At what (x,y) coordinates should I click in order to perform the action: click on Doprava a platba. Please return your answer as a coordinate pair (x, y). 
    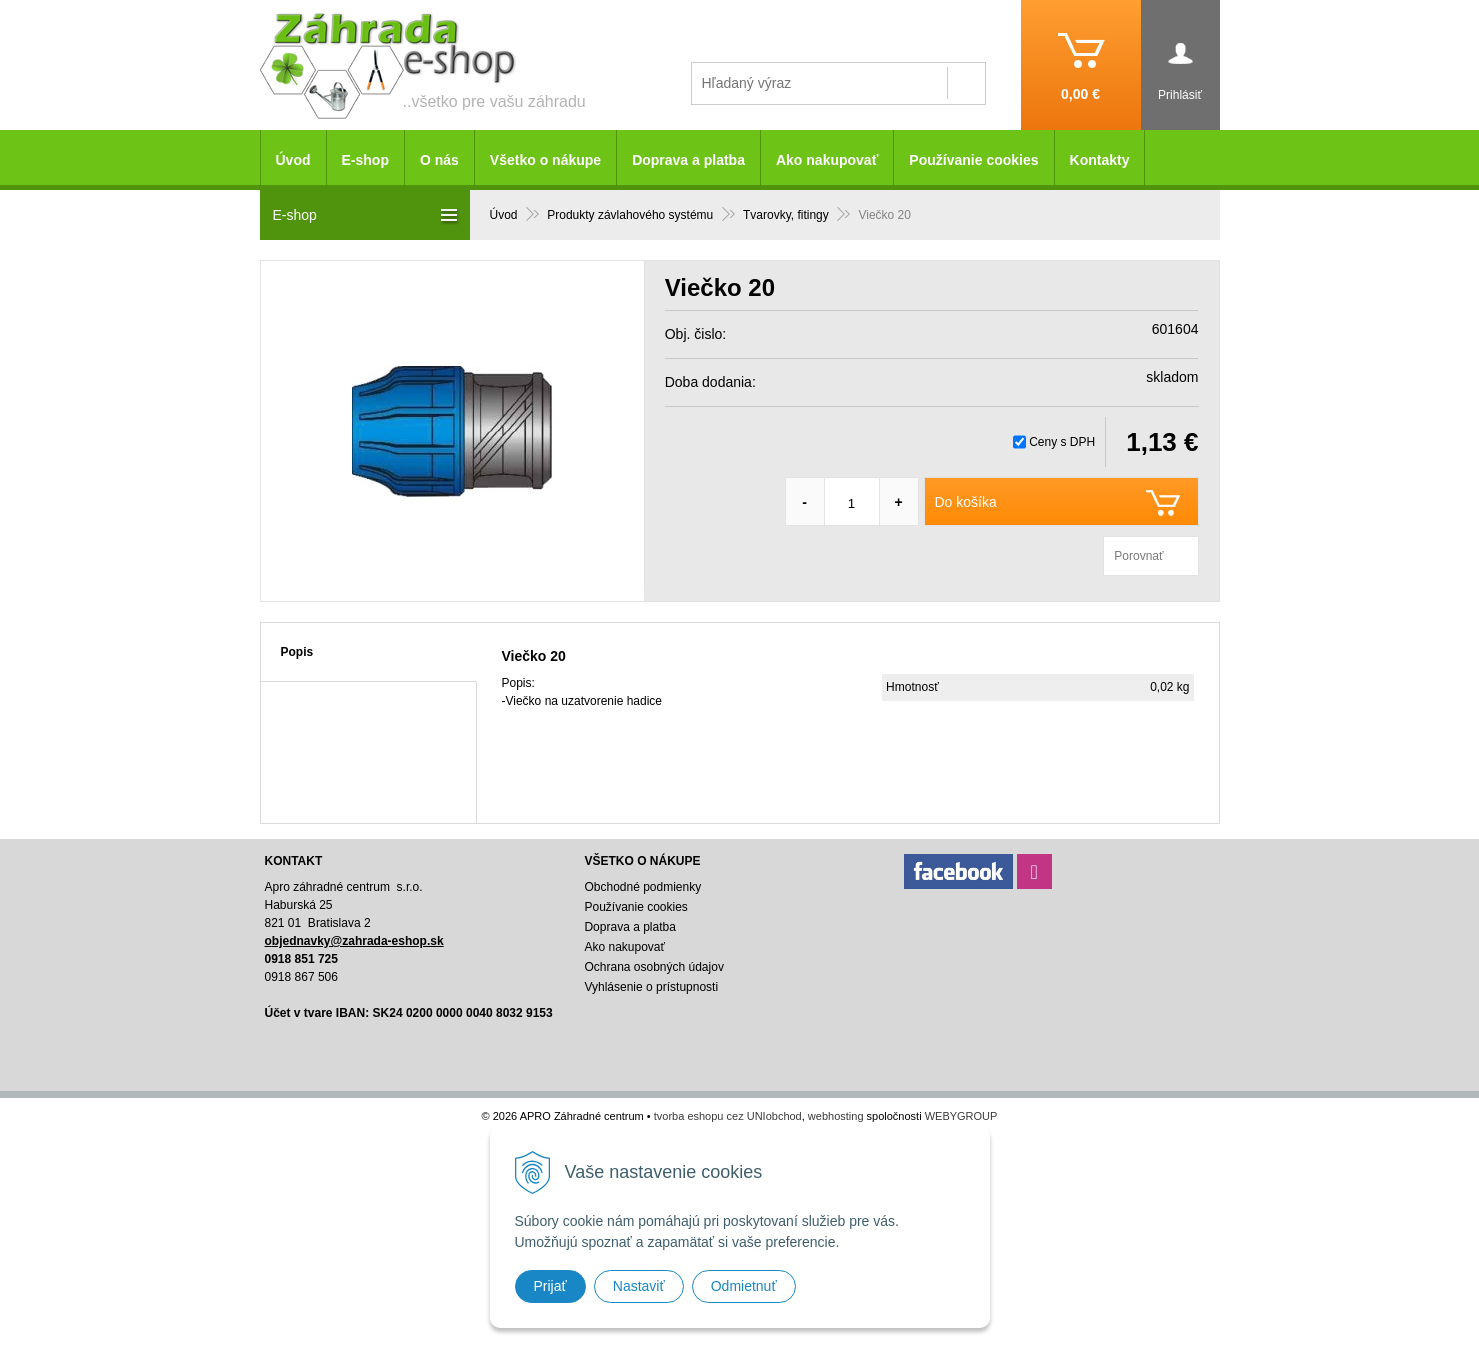
    Looking at the image, I should click on (688, 160).